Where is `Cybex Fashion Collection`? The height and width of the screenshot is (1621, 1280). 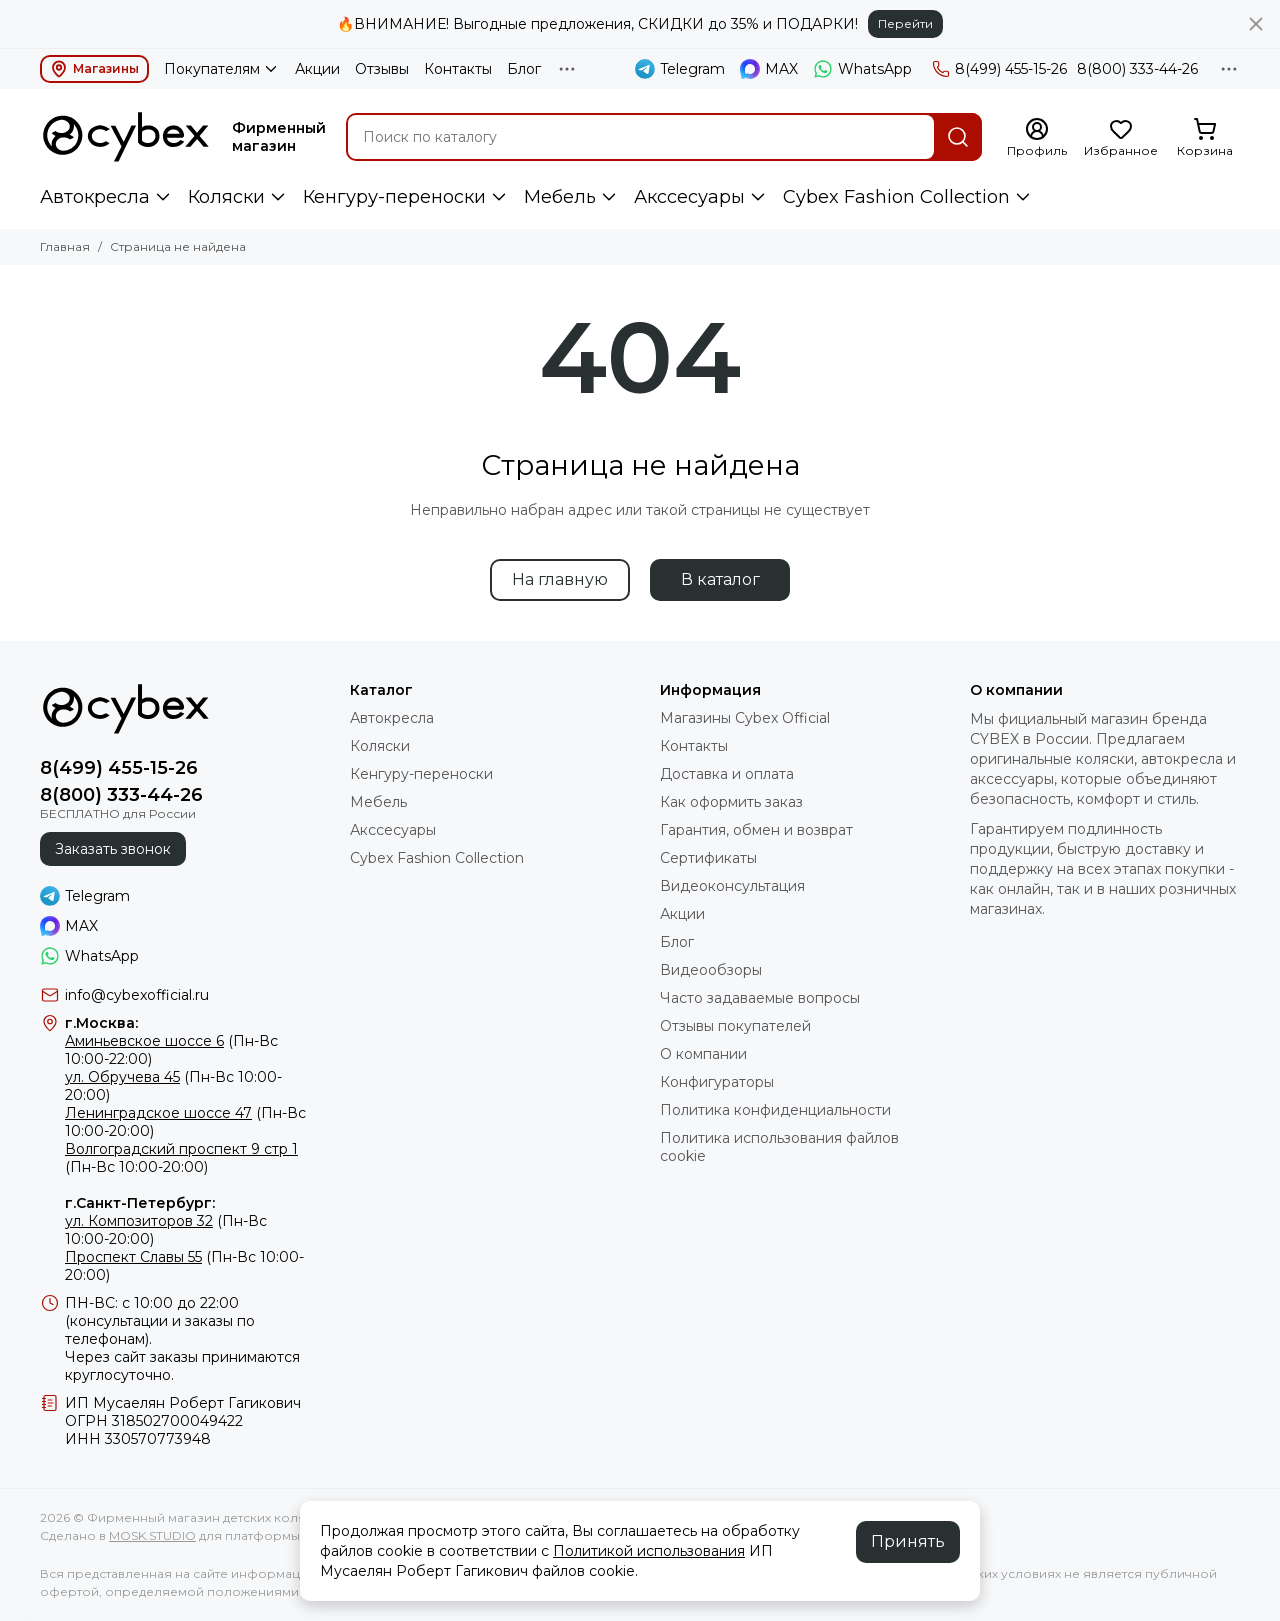
Cybex Fashion Collection is located at coordinates (896, 197).